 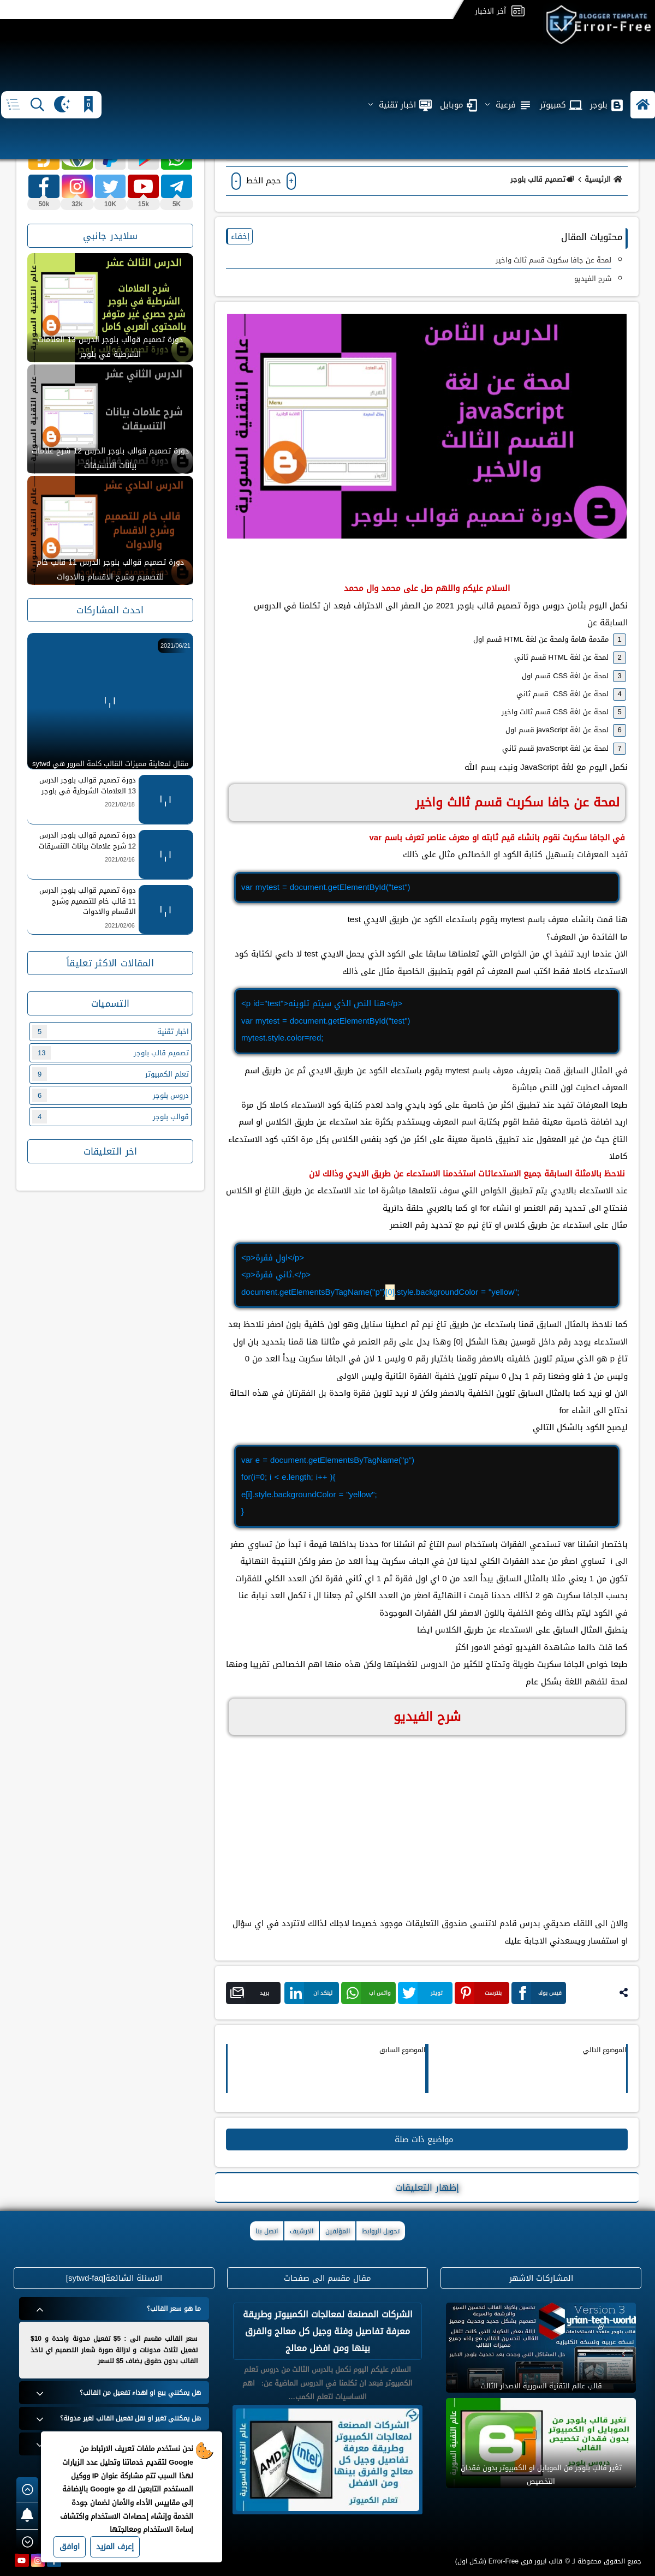 I want to click on المؤلفين, so click(x=337, y=2231).